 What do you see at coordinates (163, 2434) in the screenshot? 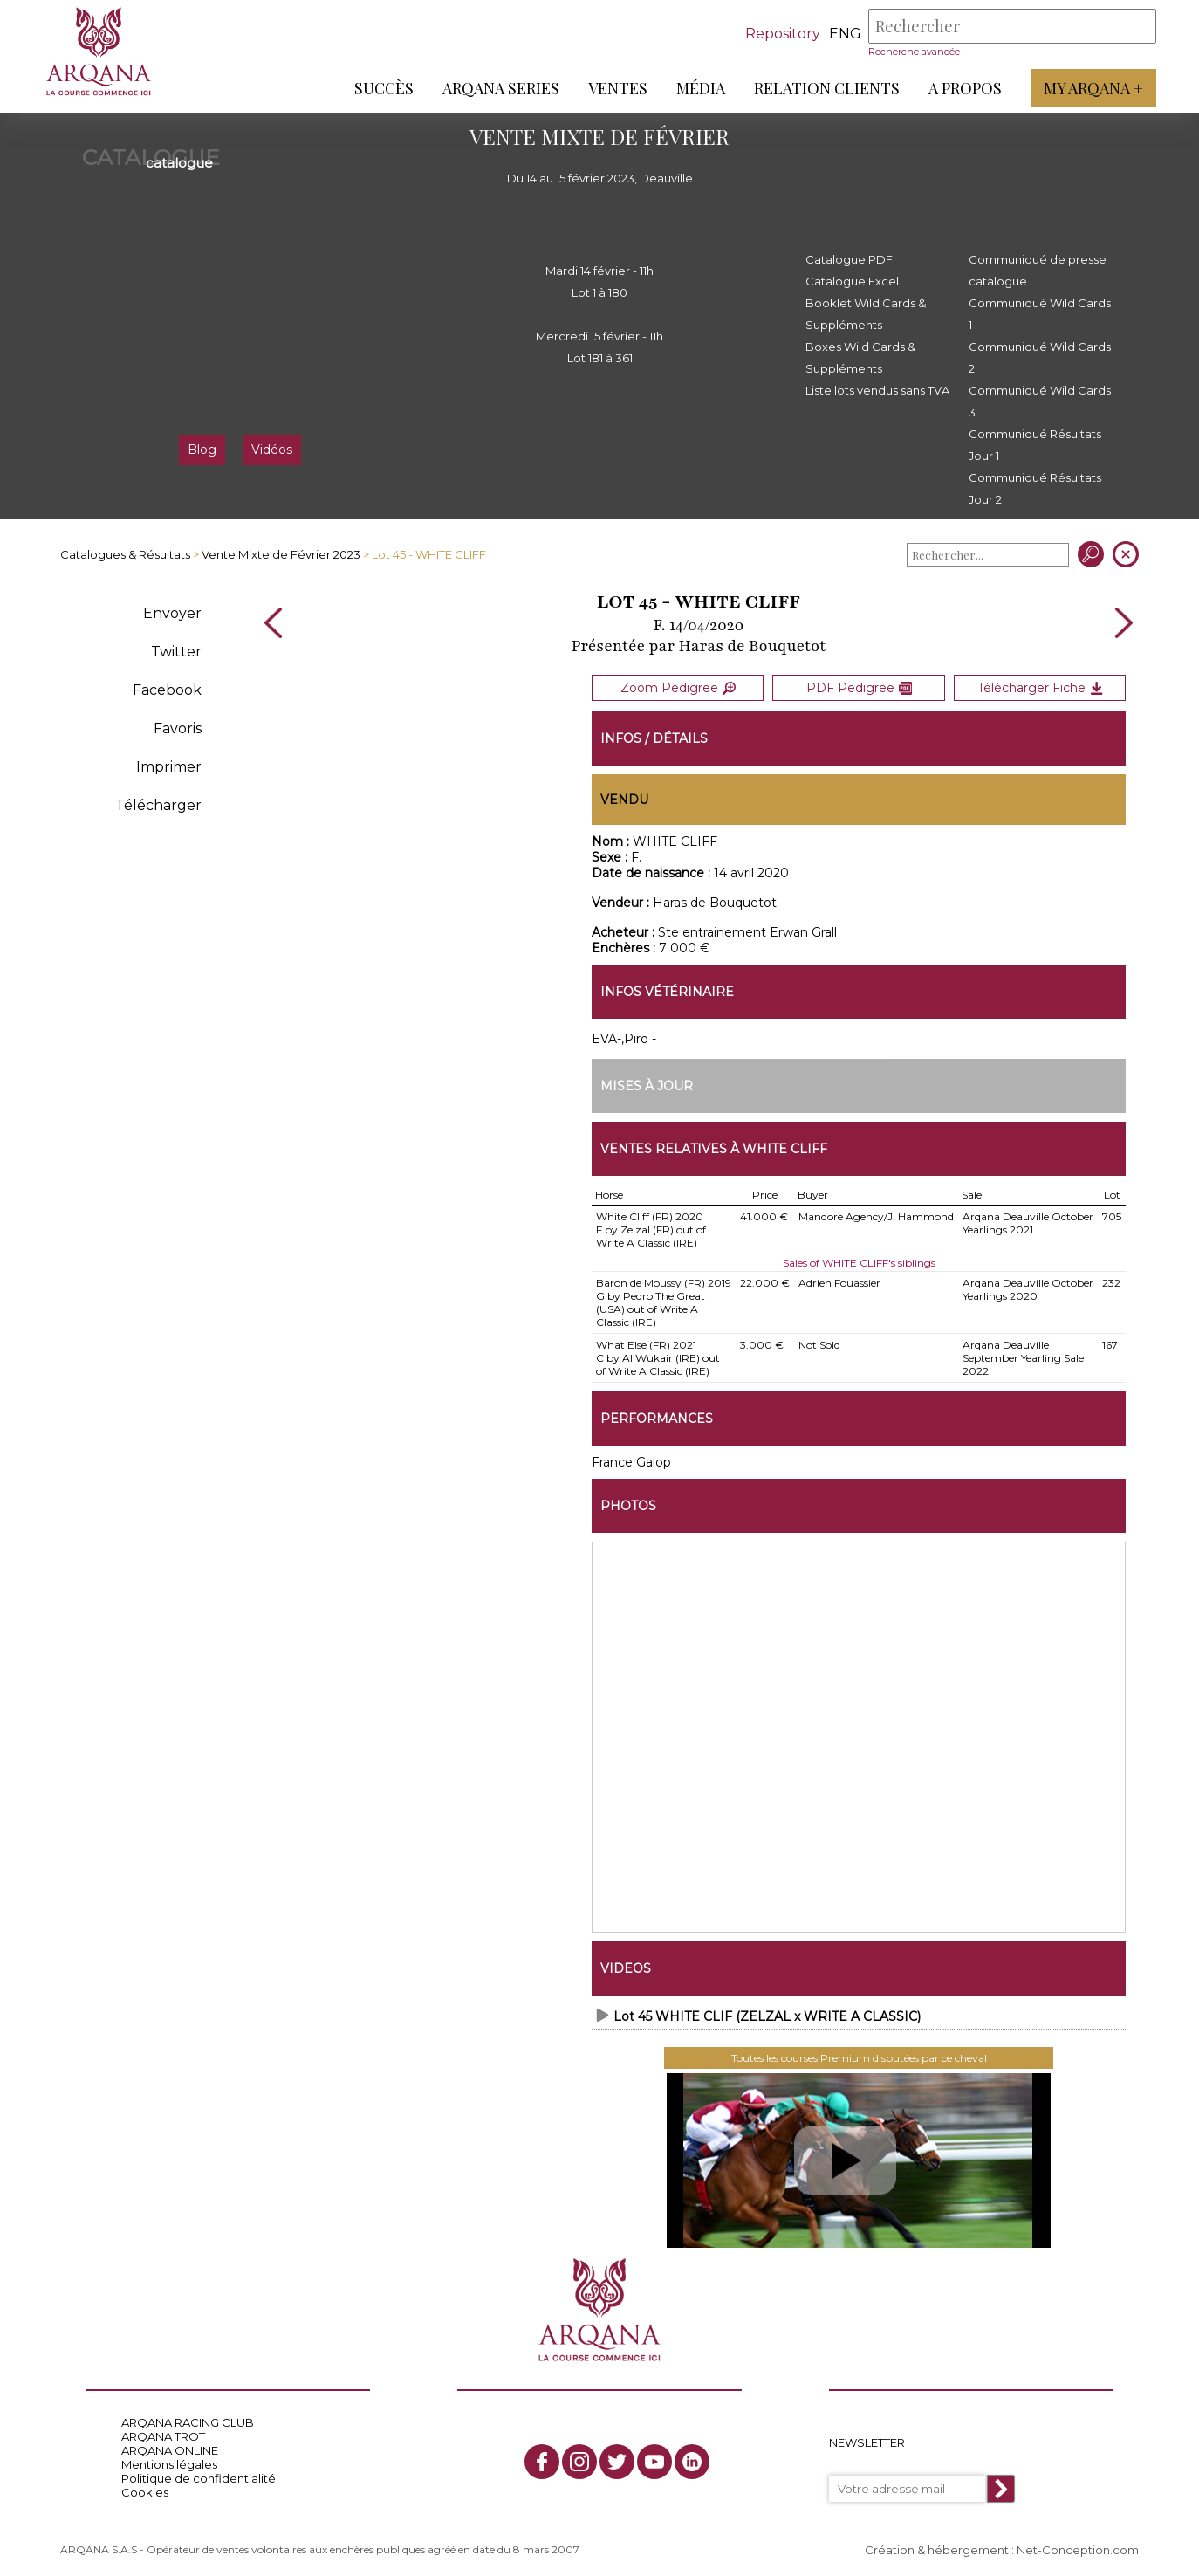
I see `ARQANA TROT` at bounding box center [163, 2434].